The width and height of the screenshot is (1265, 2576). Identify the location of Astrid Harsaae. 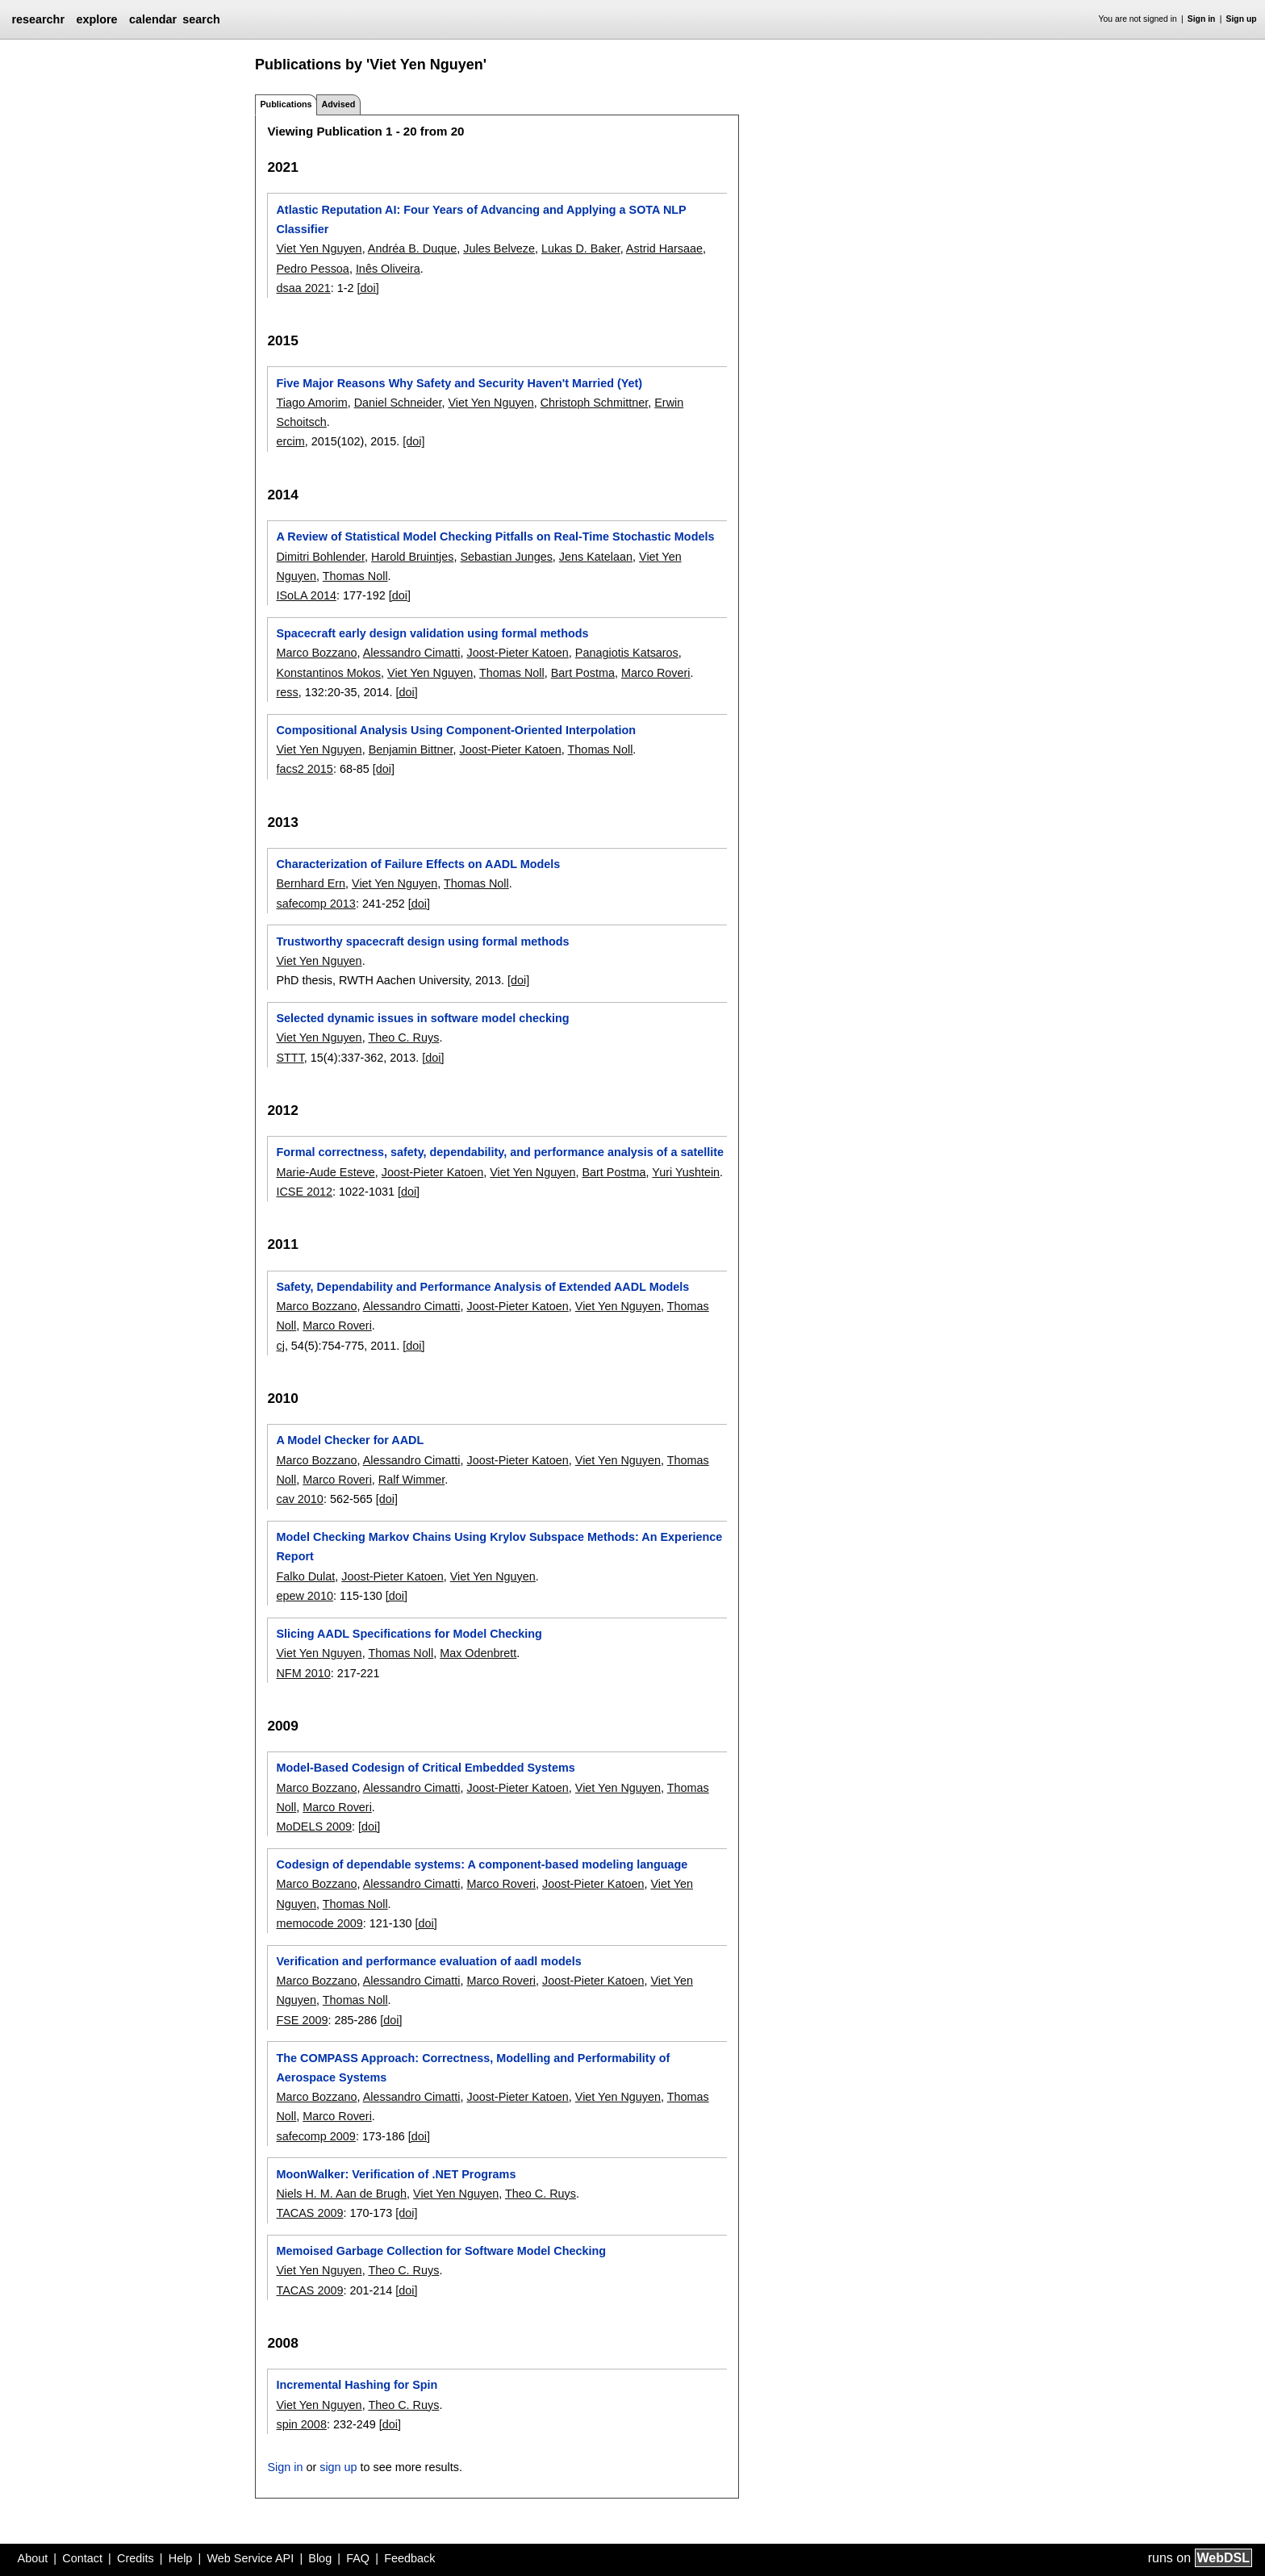
(664, 248).